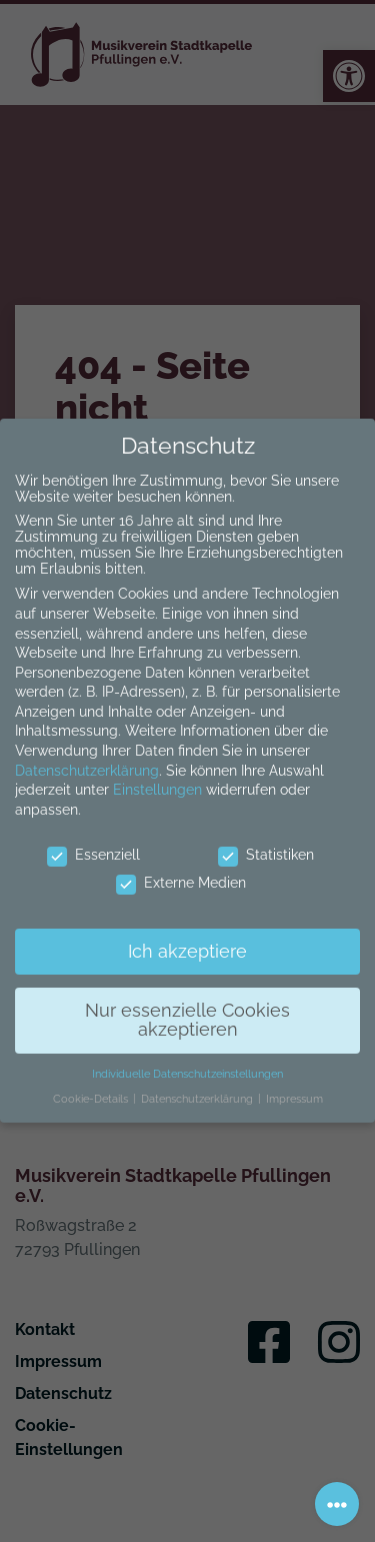  I want to click on Impressum [button], so click(294, 1084).